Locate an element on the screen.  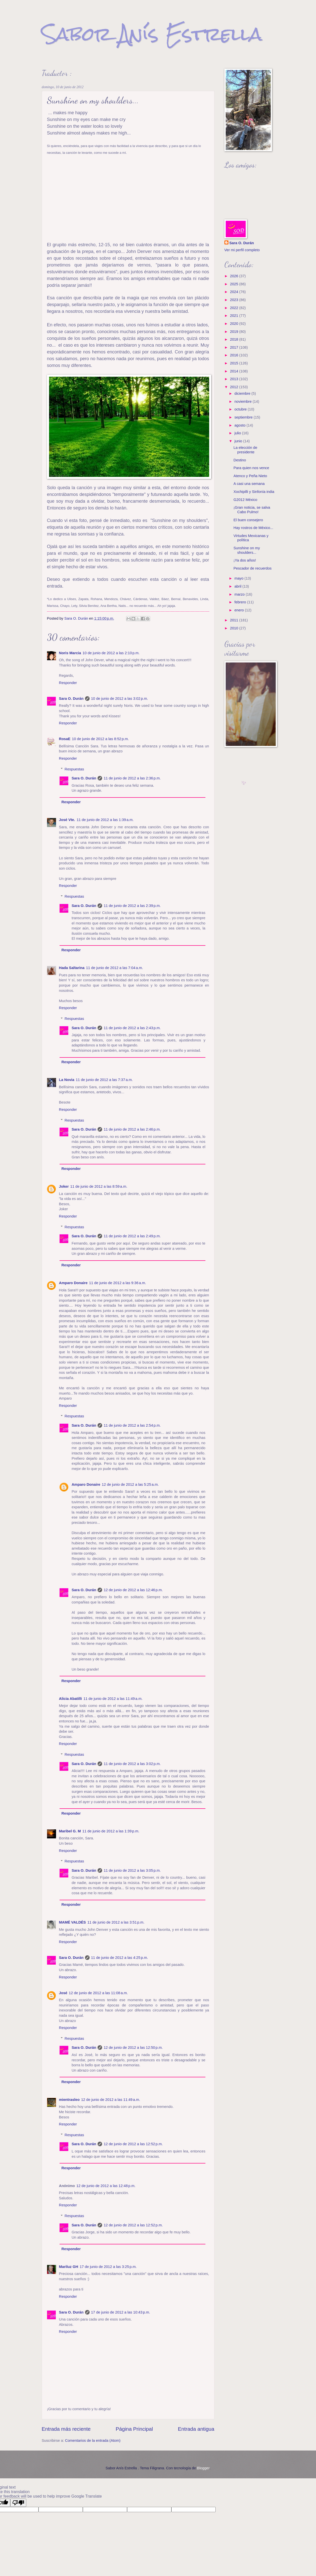
noviembre is located at coordinates (243, 401).